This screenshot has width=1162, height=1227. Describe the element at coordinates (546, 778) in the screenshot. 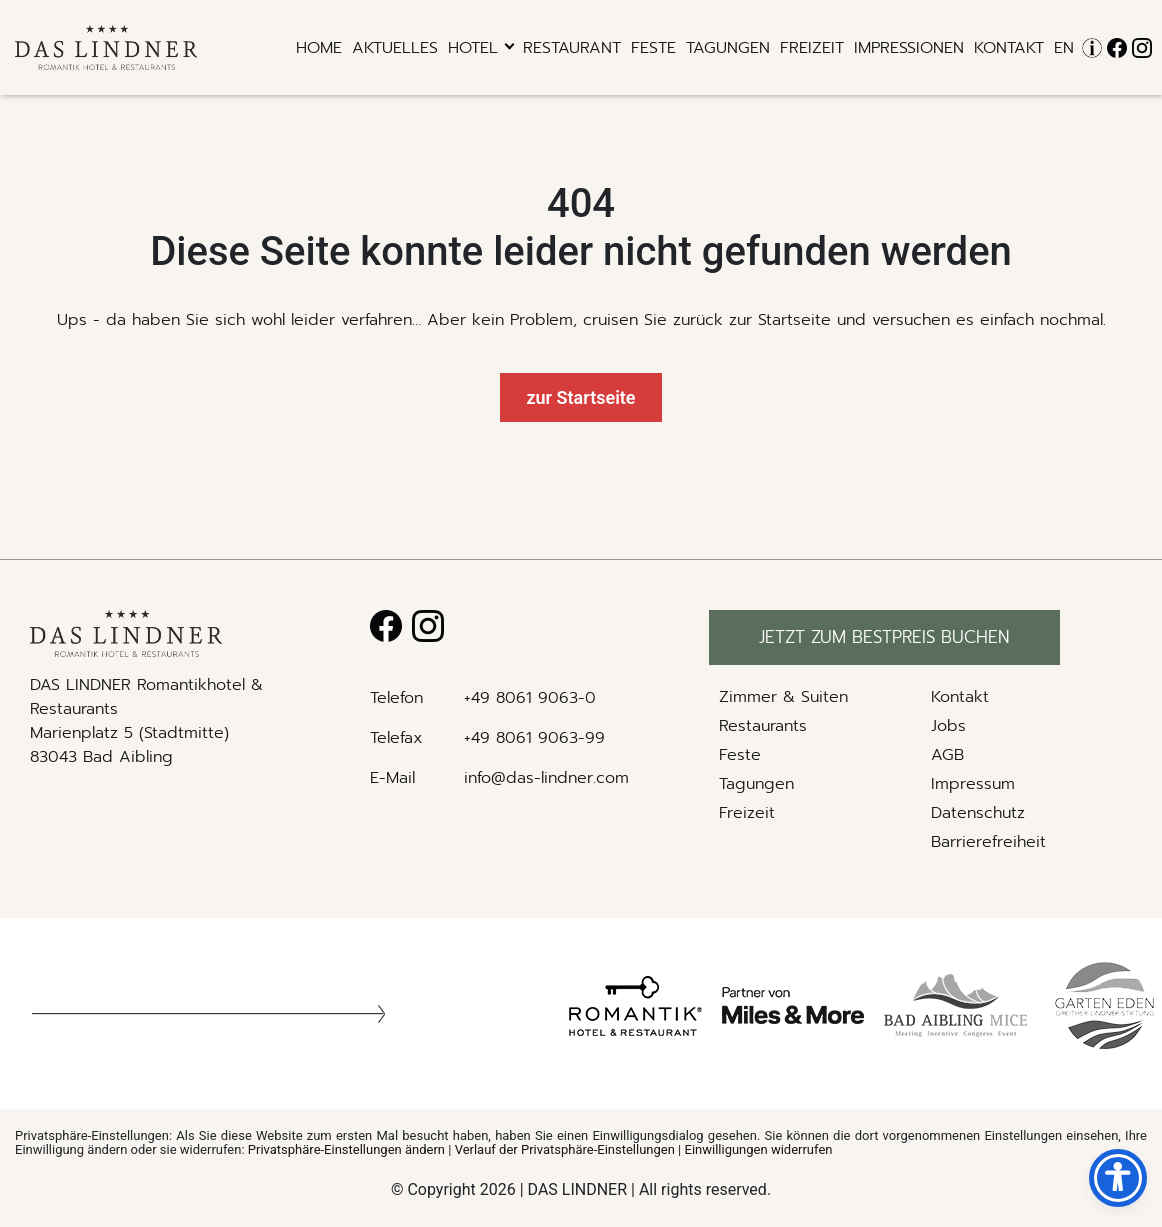

I see `info@das-lindner.com` at that location.